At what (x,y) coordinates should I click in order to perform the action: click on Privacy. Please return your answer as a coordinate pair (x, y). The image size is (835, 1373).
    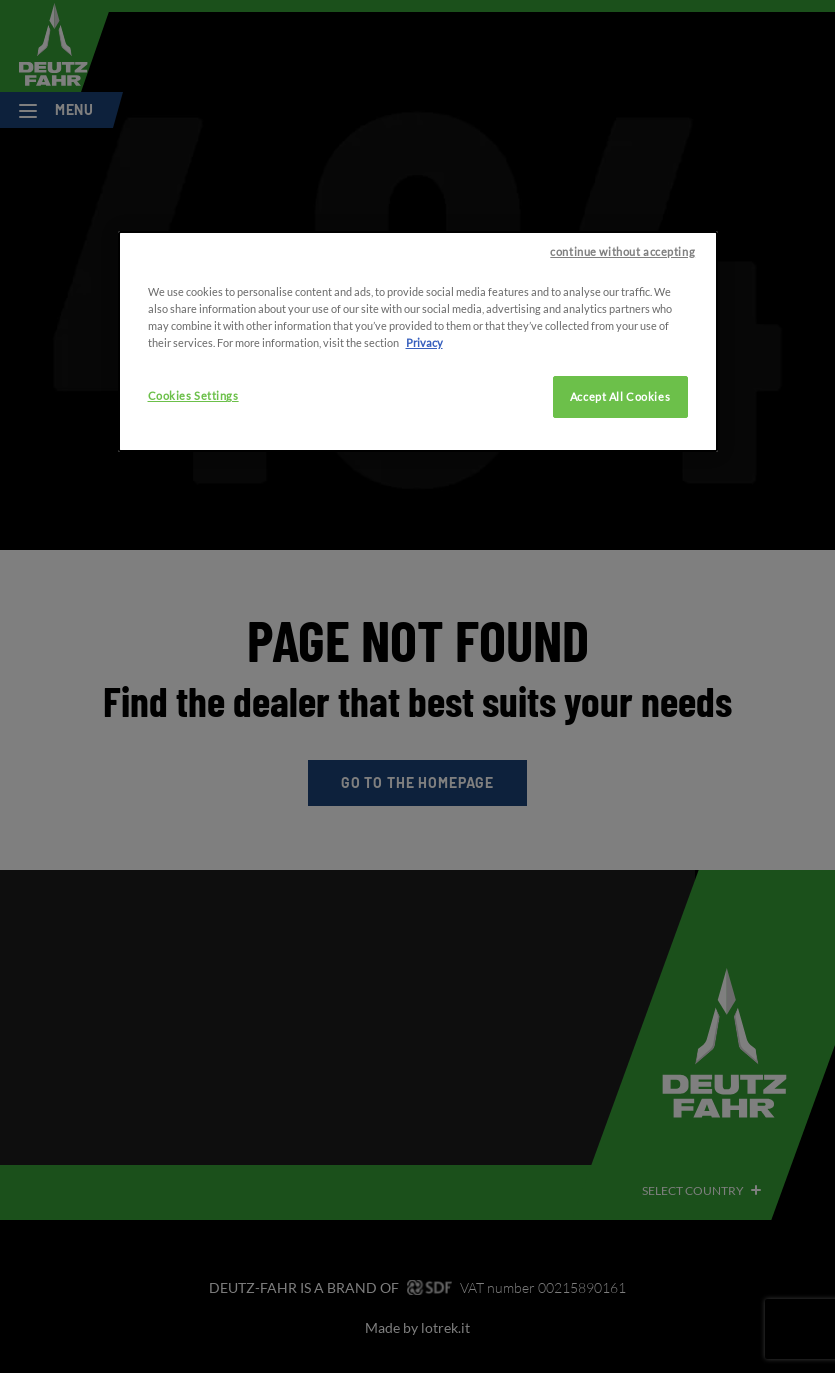
    Looking at the image, I should click on (424, 396).